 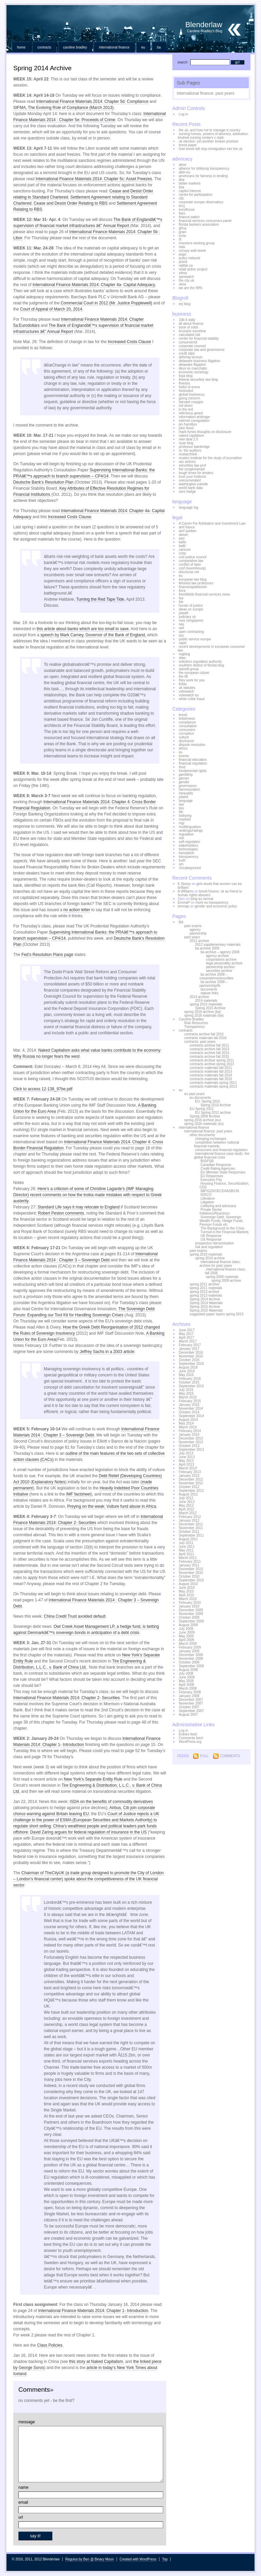 I want to click on corporate counsel, so click(x=192, y=346).